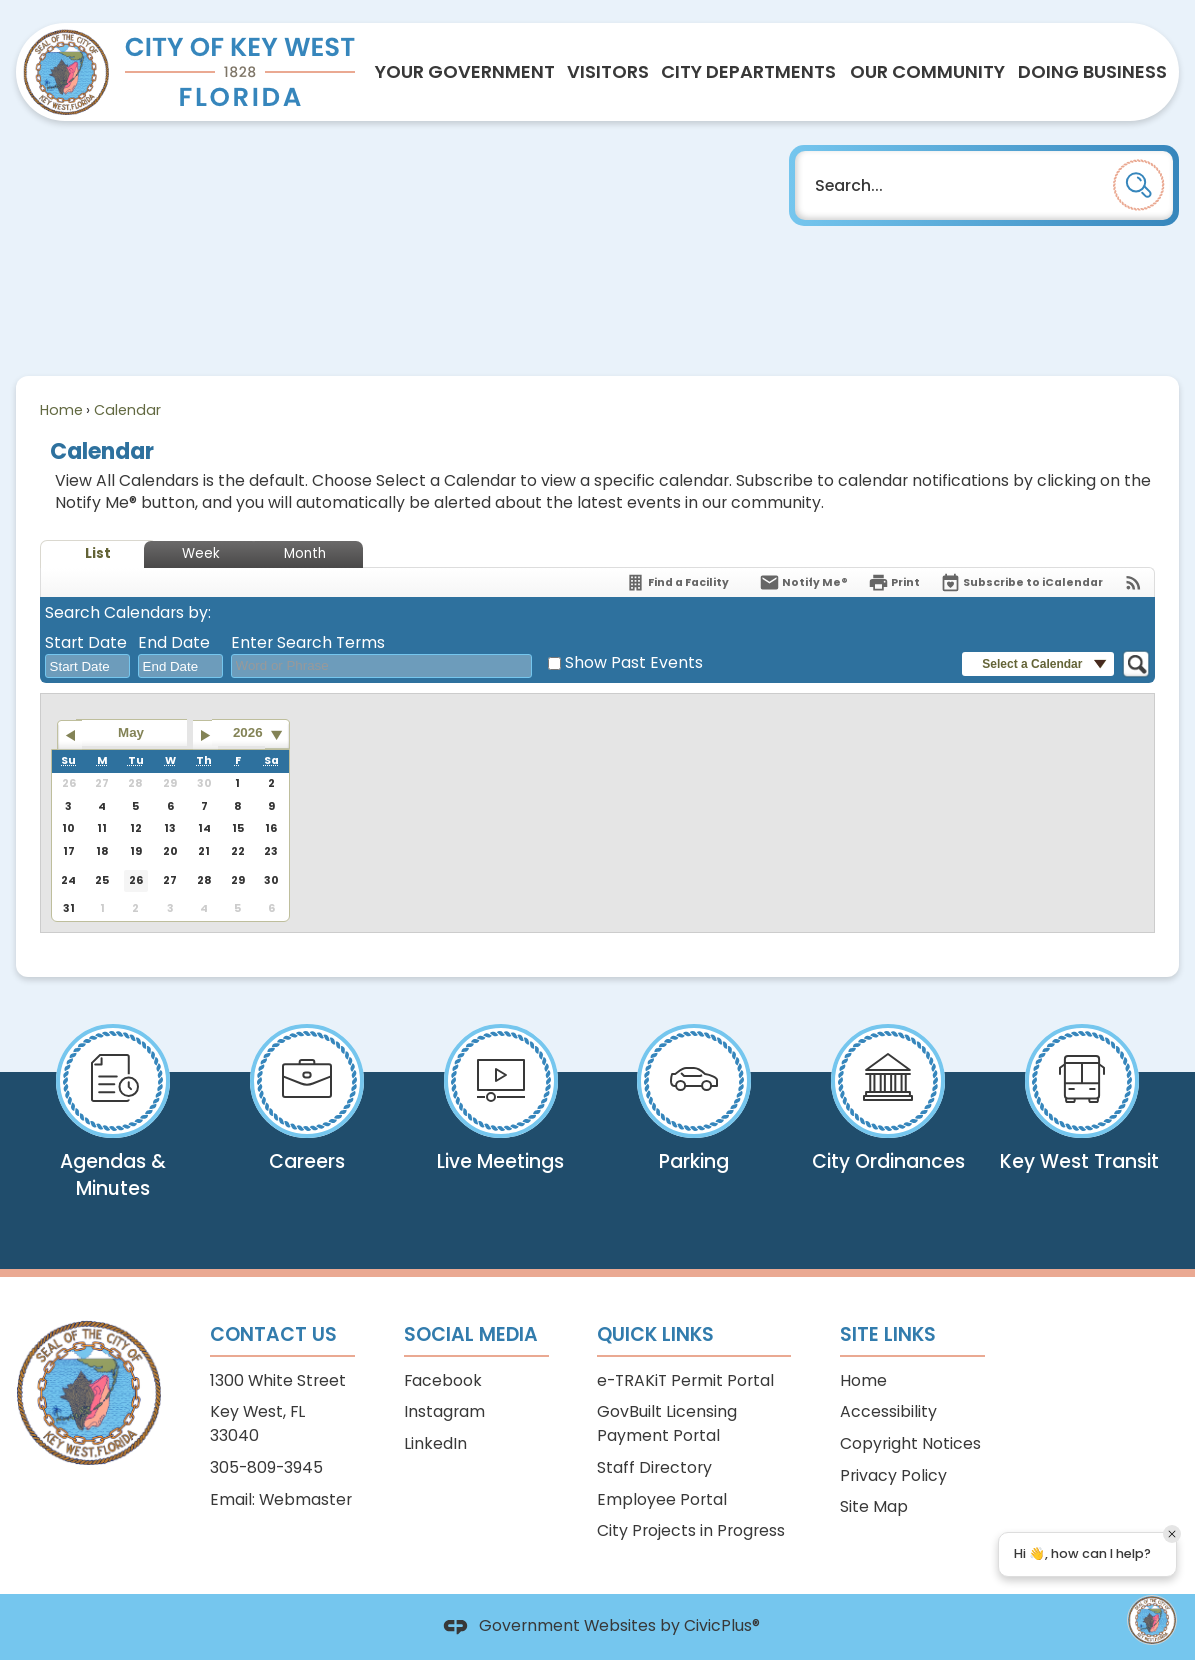  I want to click on Copyright Notices [Copyright Notices Opens in new window], so click(910, 1443).